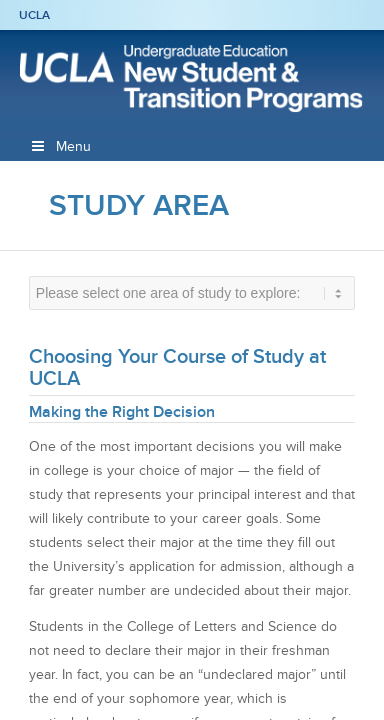 This screenshot has width=384, height=720. What do you see at coordinates (60, 146) in the screenshot?
I see `Menu` at bounding box center [60, 146].